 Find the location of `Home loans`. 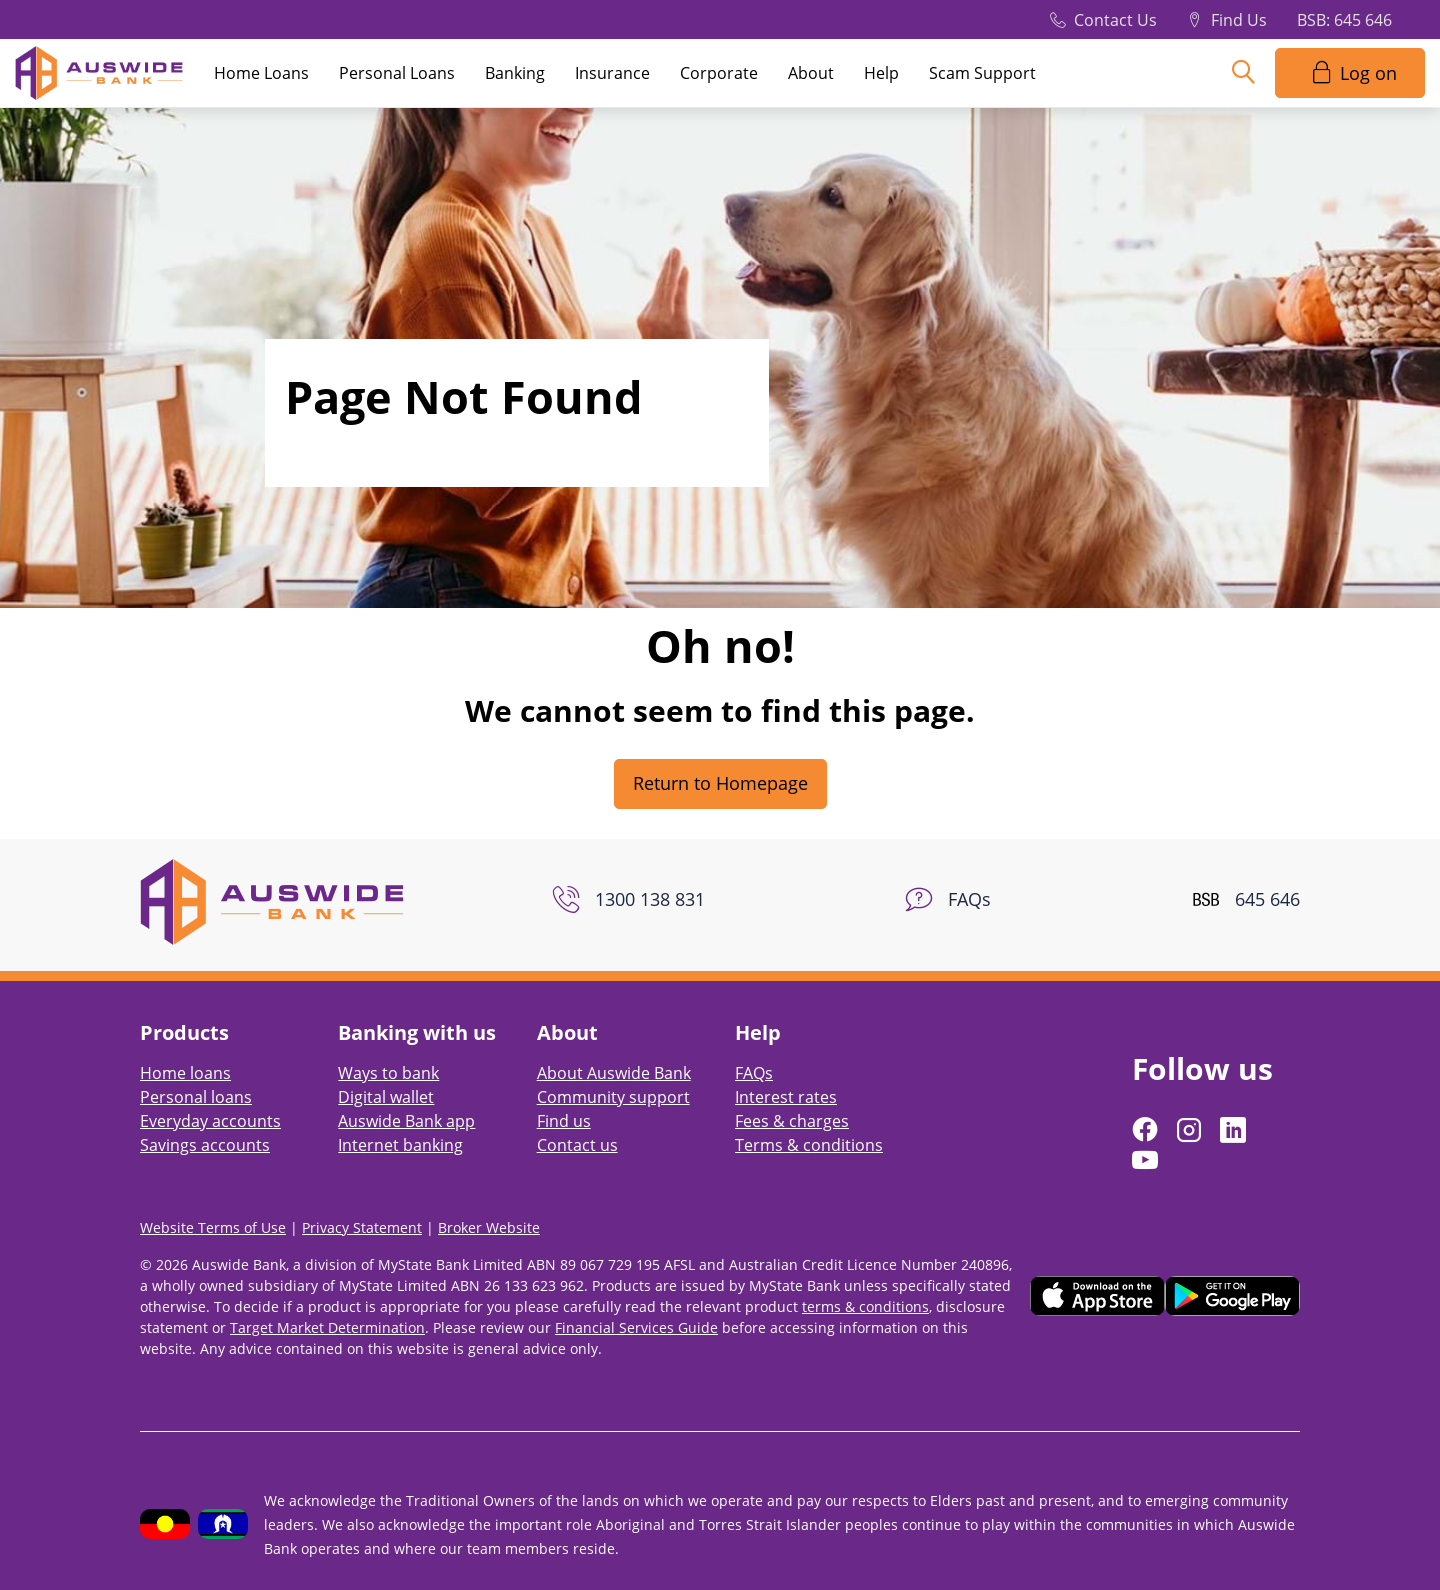

Home loans is located at coordinates (185, 1073).